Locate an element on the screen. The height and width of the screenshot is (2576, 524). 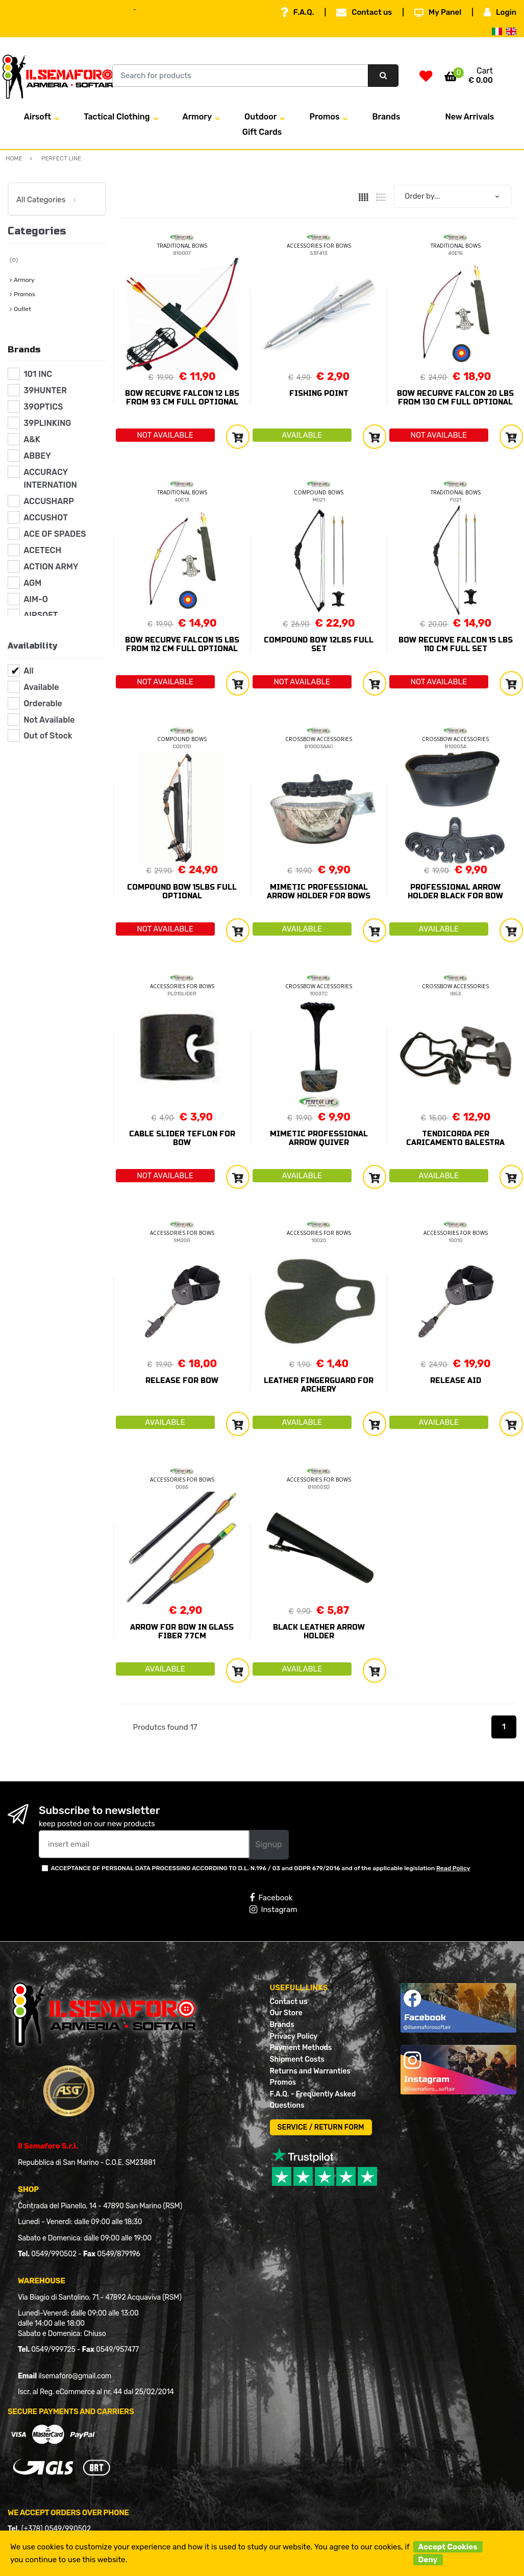
New Arrivals is located at coordinates (469, 117).